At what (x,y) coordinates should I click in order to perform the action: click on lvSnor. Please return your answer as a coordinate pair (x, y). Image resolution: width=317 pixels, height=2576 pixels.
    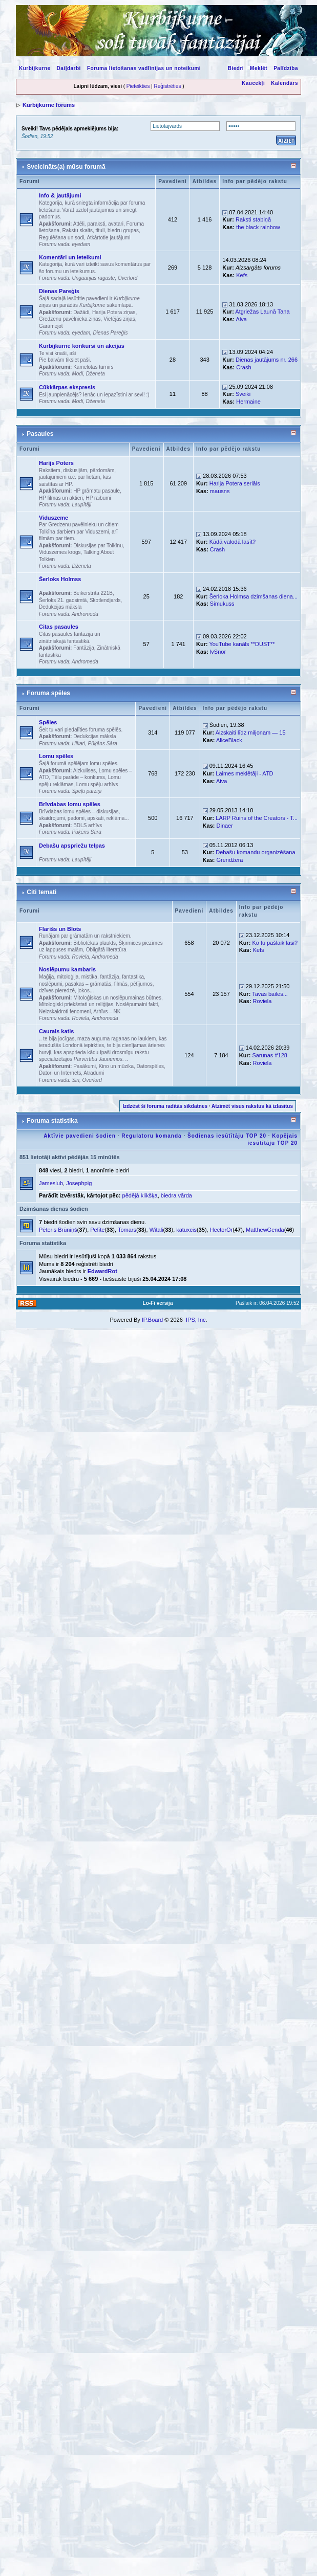
    Looking at the image, I should click on (218, 652).